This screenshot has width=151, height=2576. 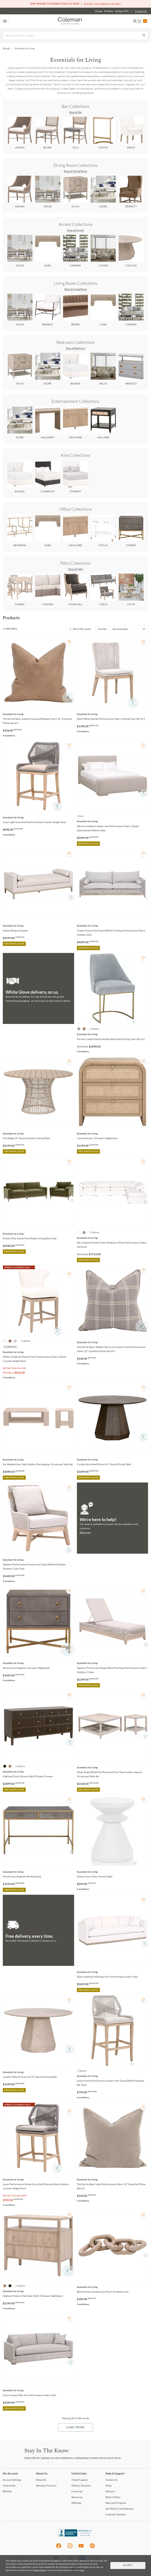 I want to click on [Loom Light Gray And Platinum Rope Counter Height Stool], so click(x=38, y=817).